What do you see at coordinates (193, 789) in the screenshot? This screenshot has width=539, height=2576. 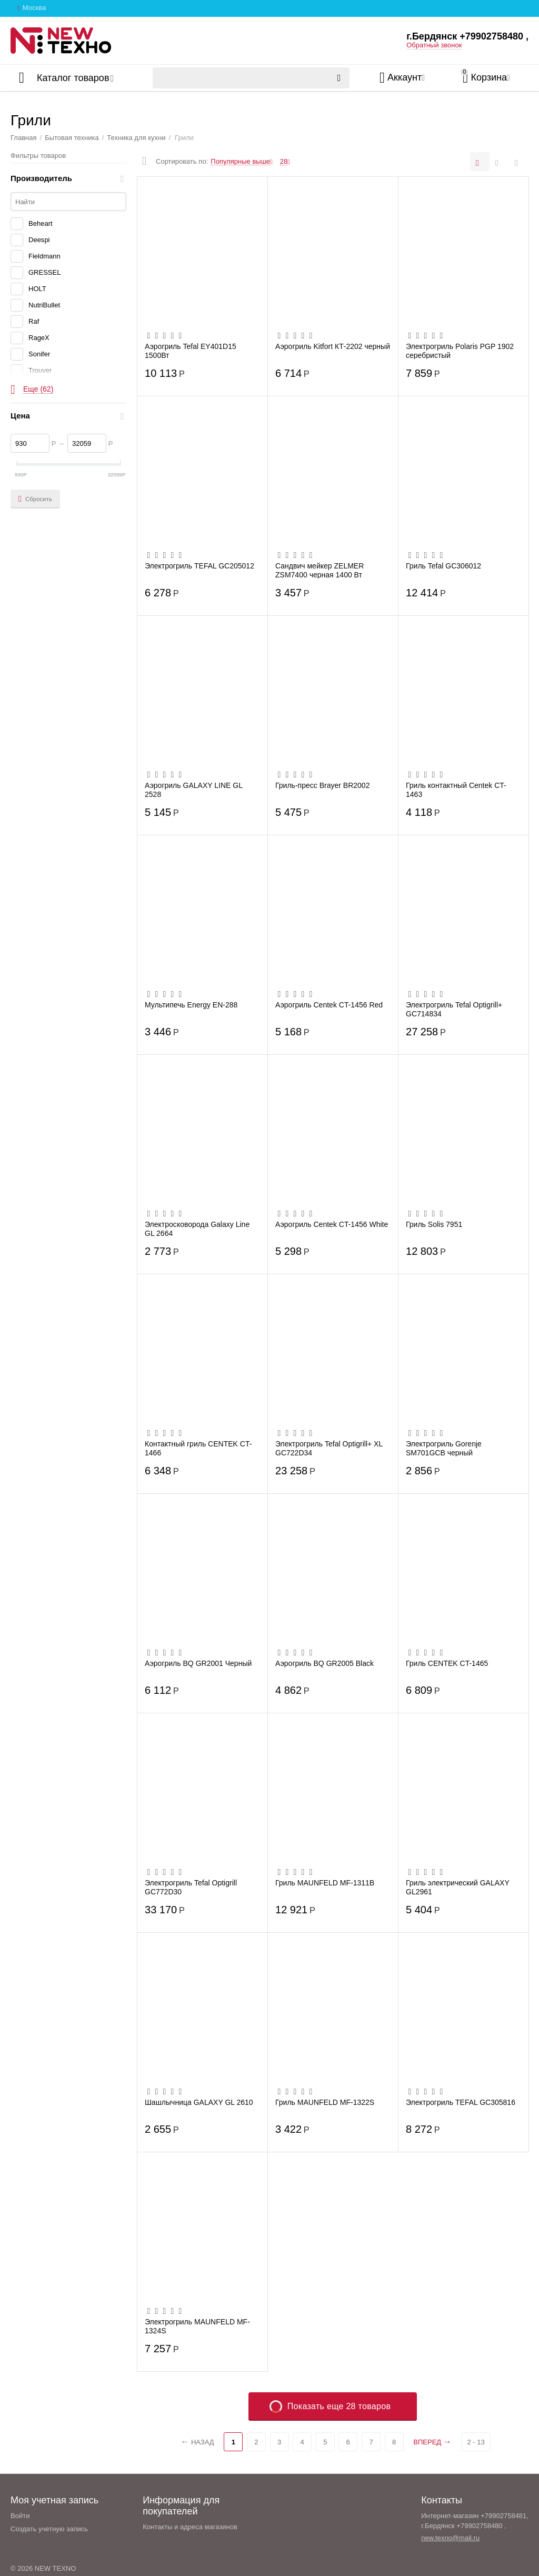 I see `Аэрогриль GALAXY LINE GL 2528` at bounding box center [193, 789].